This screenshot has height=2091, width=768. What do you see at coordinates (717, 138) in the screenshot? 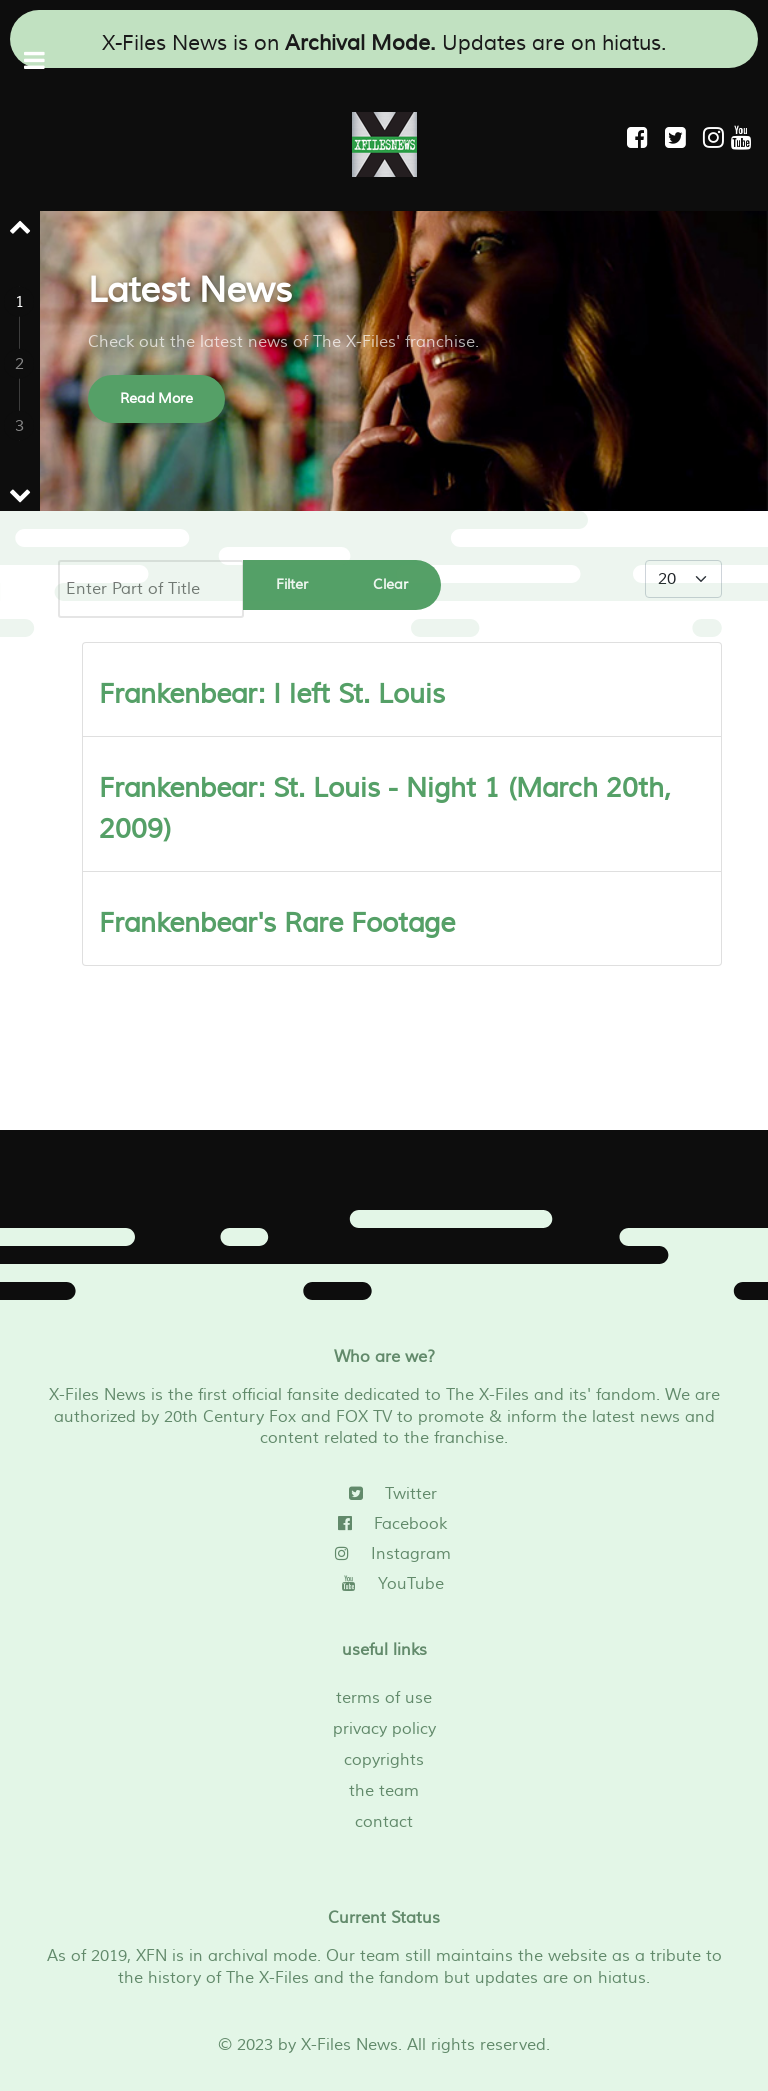
I see `[Instagram]` at bounding box center [717, 138].